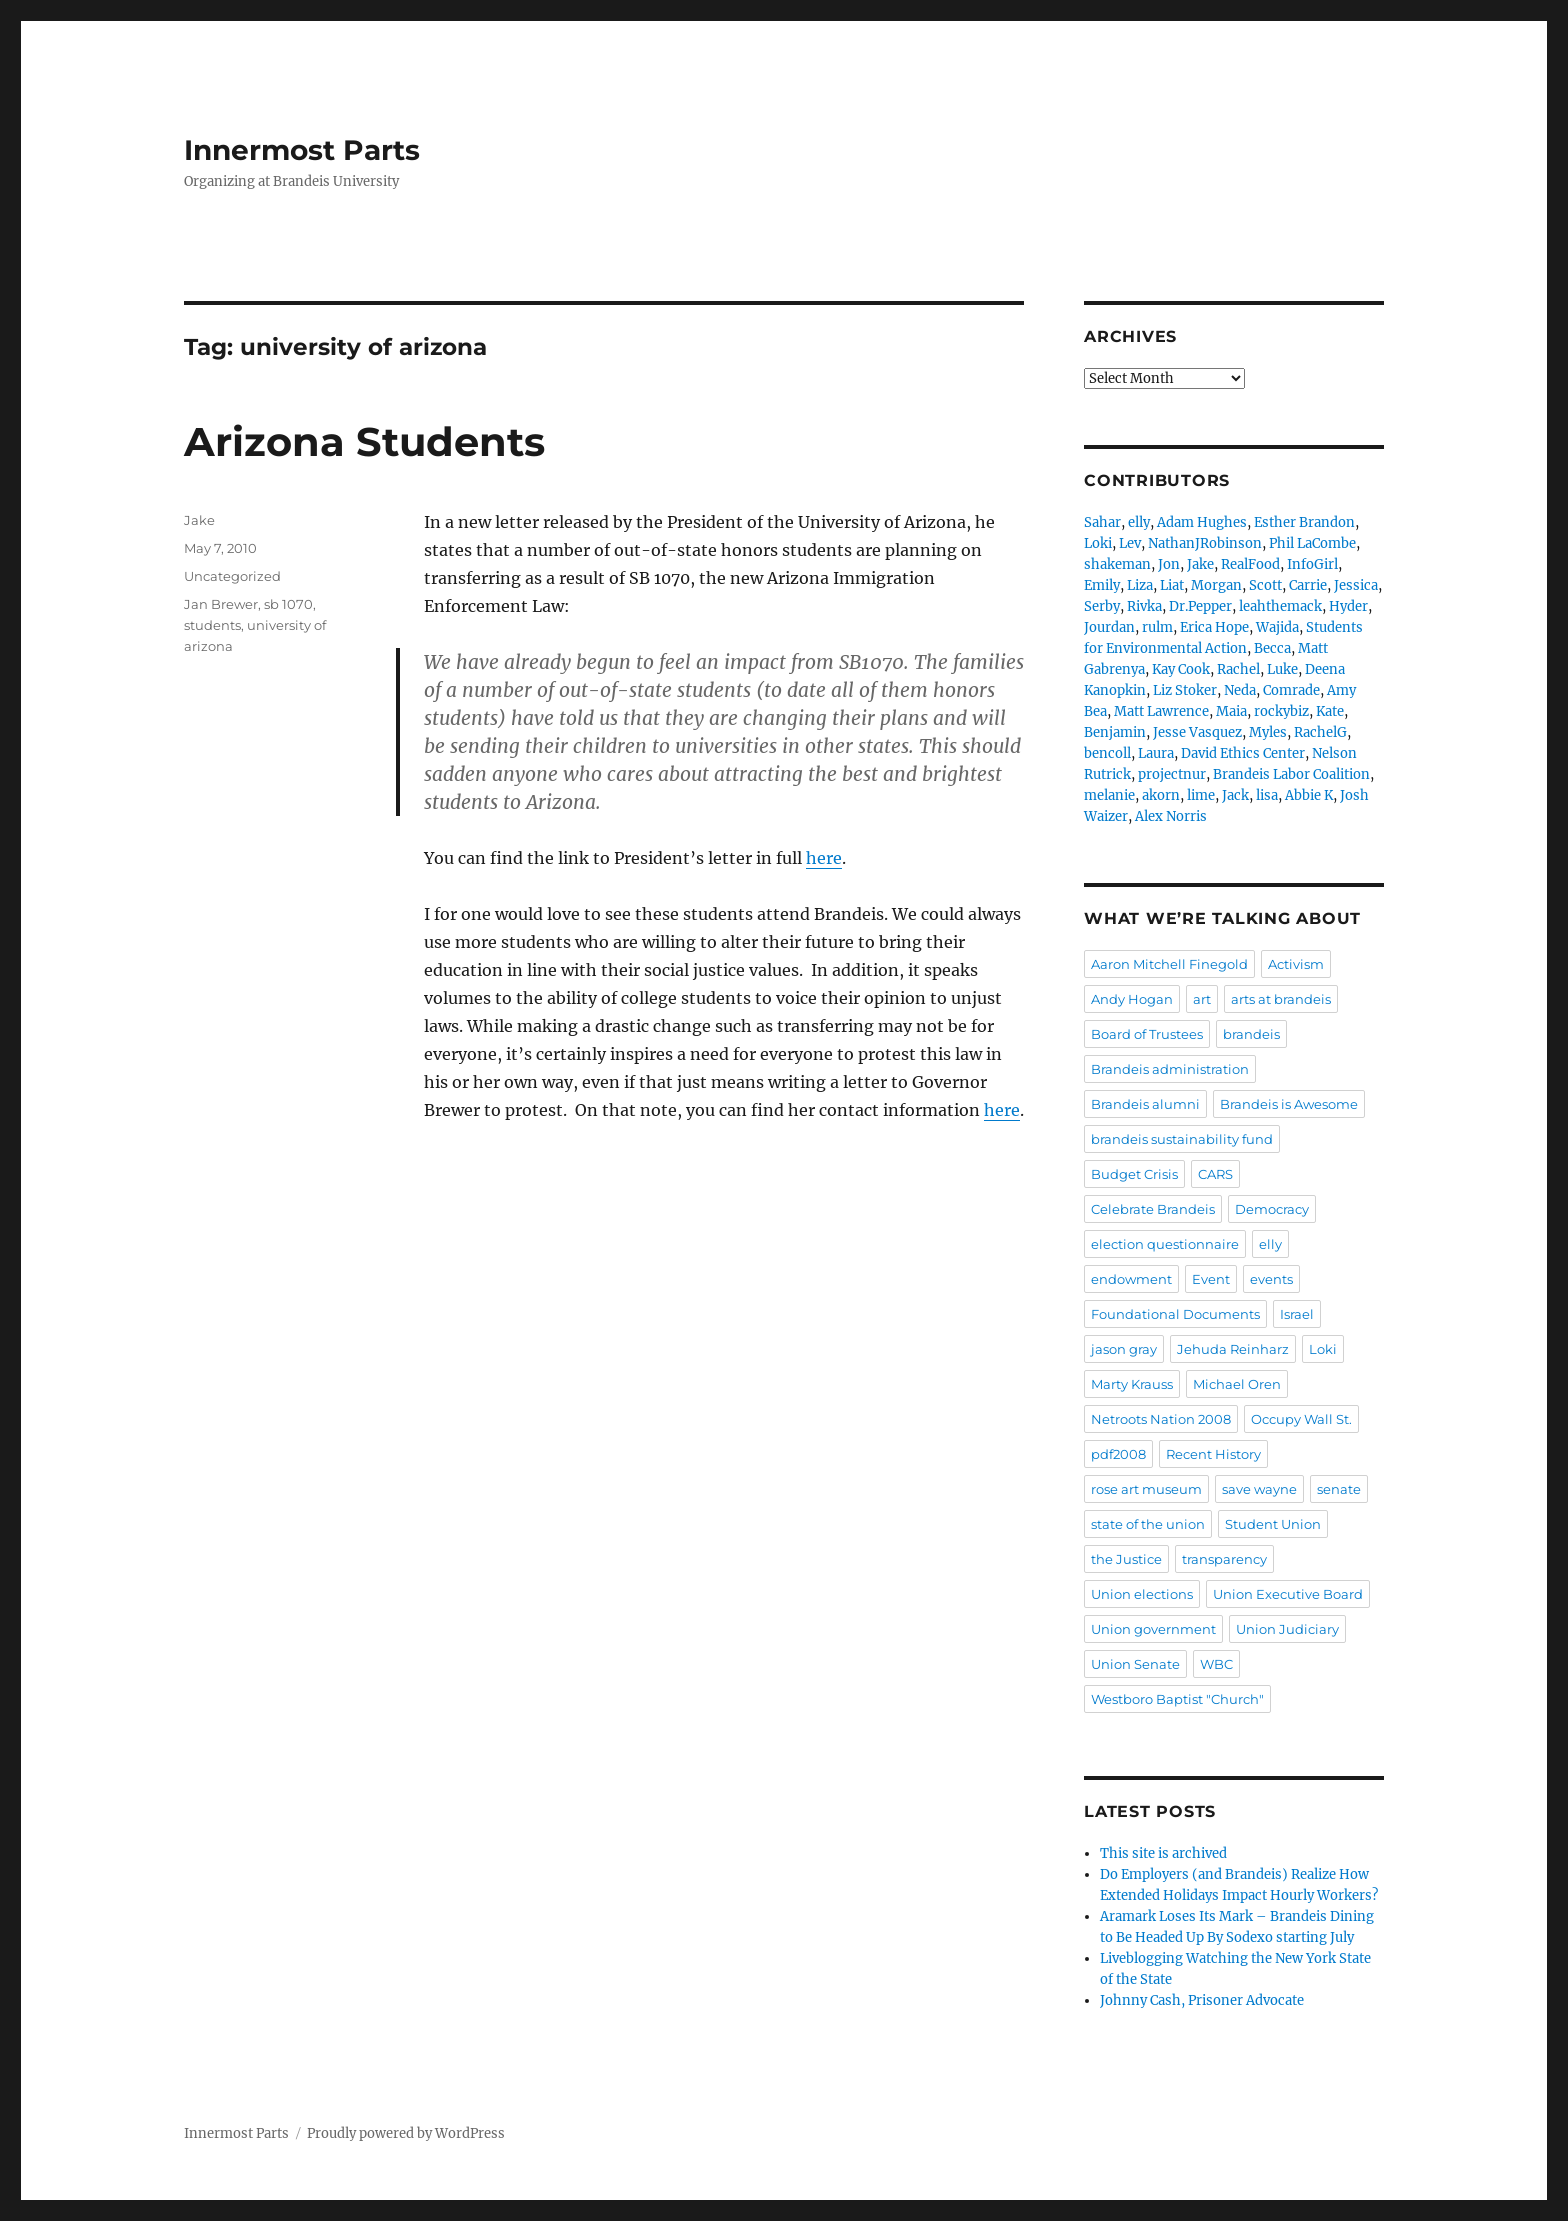  Describe the element at coordinates (1280, 606) in the screenshot. I see `leahthemack` at that location.